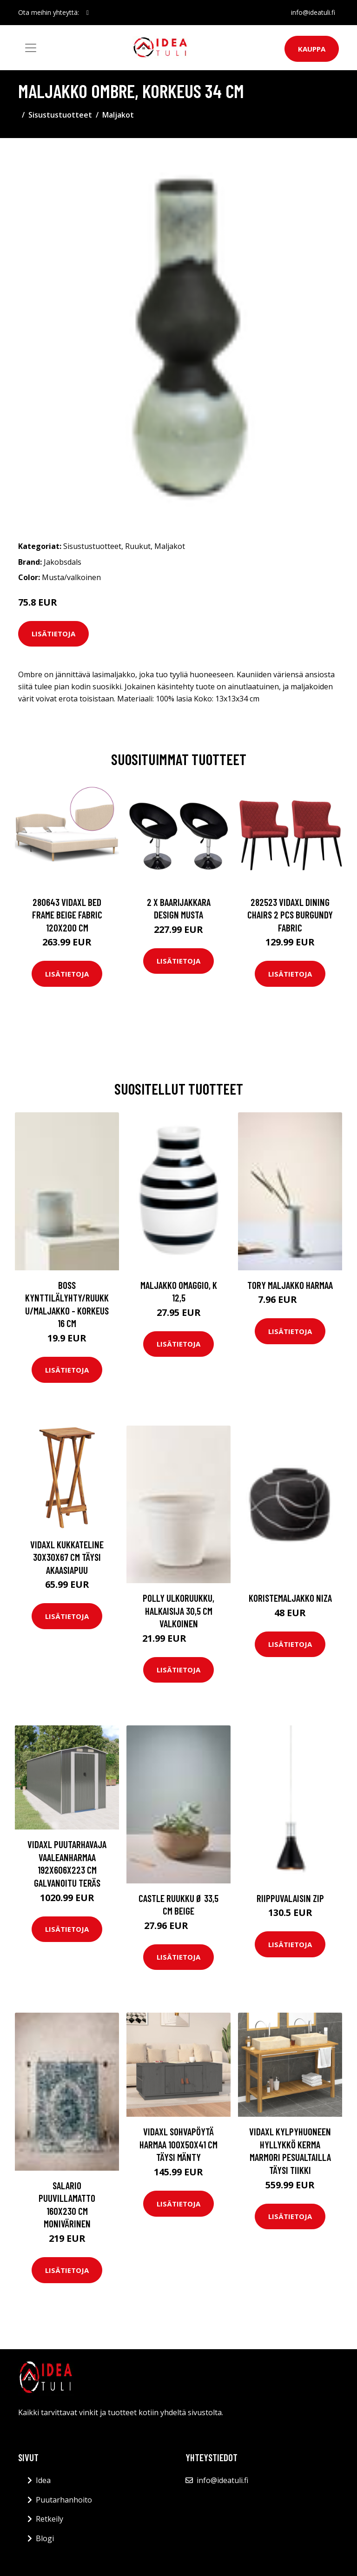  Describe the element at coordinates (290, 1285) in the screenshot. I see `TORY maljakko Harmaa` at that location.